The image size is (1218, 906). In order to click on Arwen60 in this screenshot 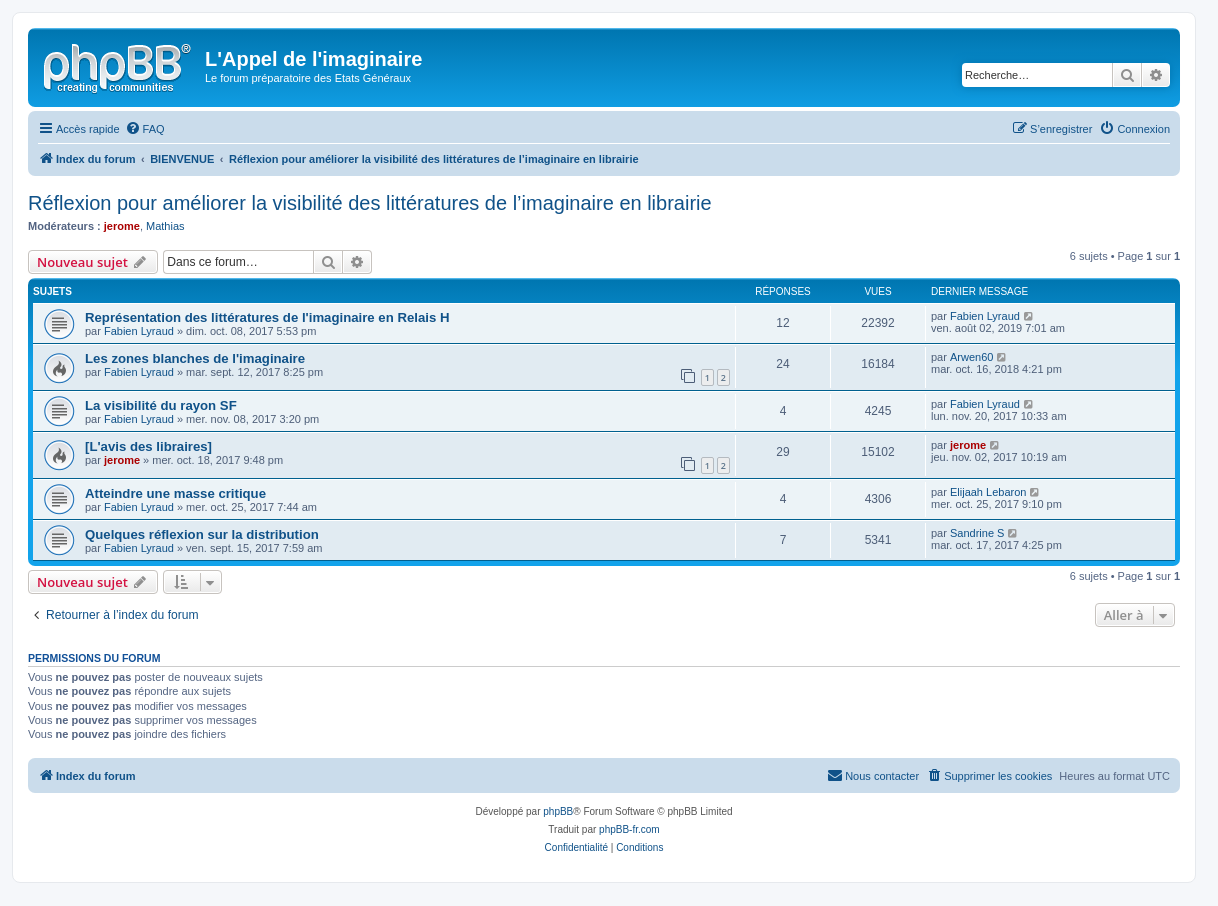, I will do `click(971, 357)`.